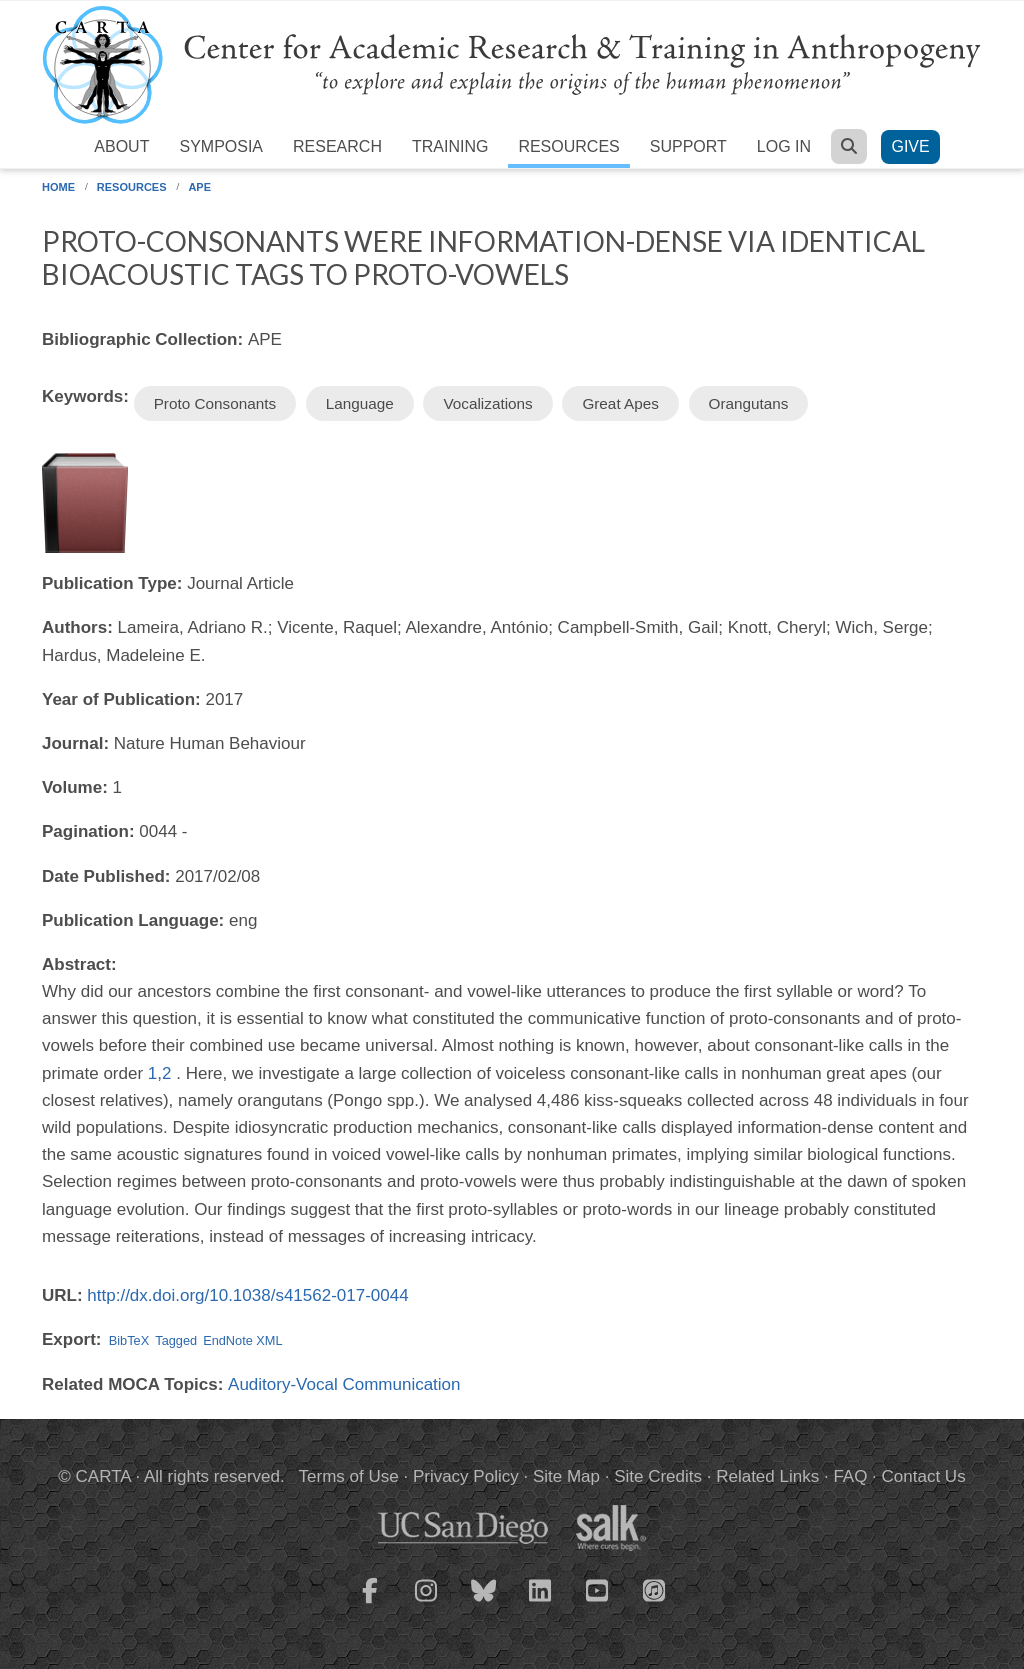 This screenshot has height=1669, width=1024. Describe the element at coordinates (850, 1476) in the screenshot. I see `FAQ` at that location.